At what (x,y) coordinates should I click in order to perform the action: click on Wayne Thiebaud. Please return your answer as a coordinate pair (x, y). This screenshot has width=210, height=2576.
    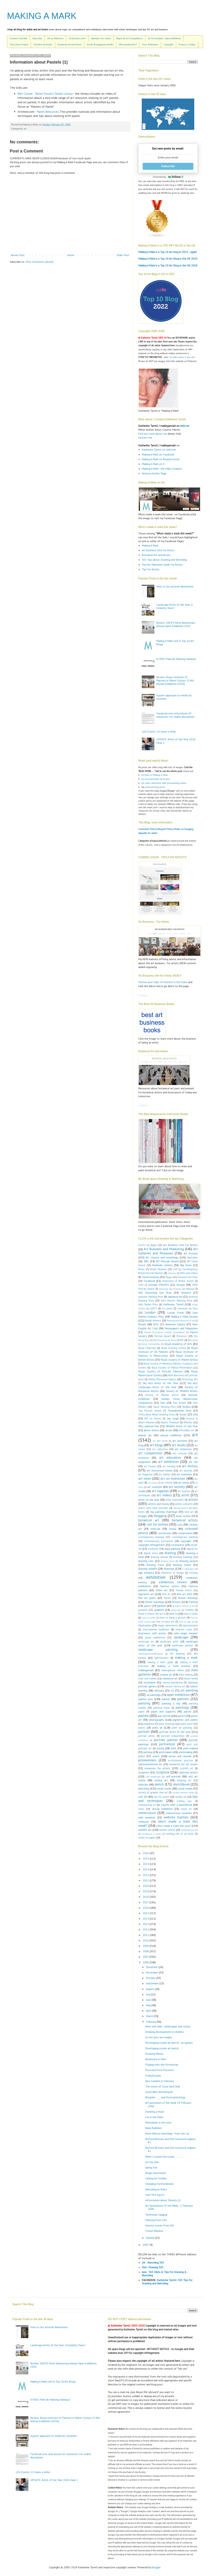
    Looking at the image, I should click on (170, 1422).